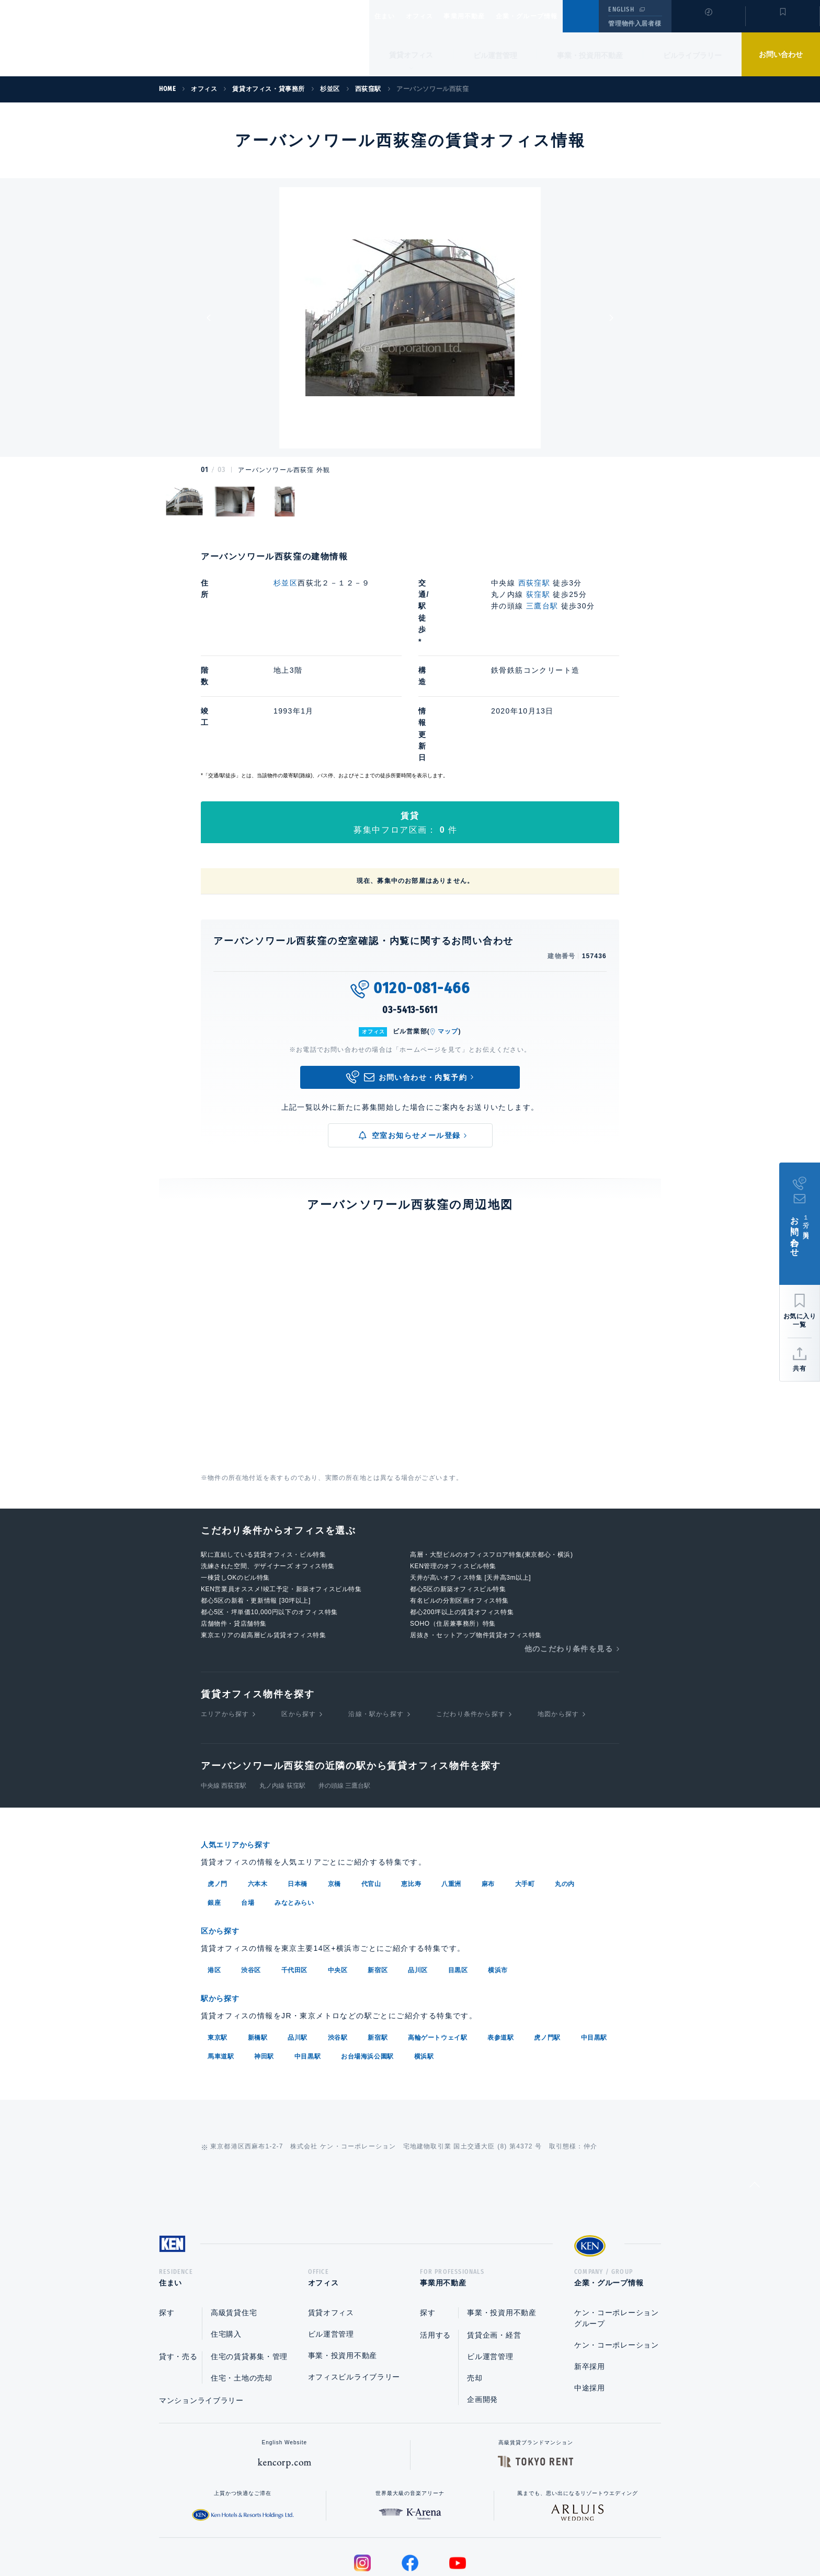 This screenshot has height=2576, width=820. Describe the element at coordinates (433, 16) in the screenshot. I see `オフィス` at that location.